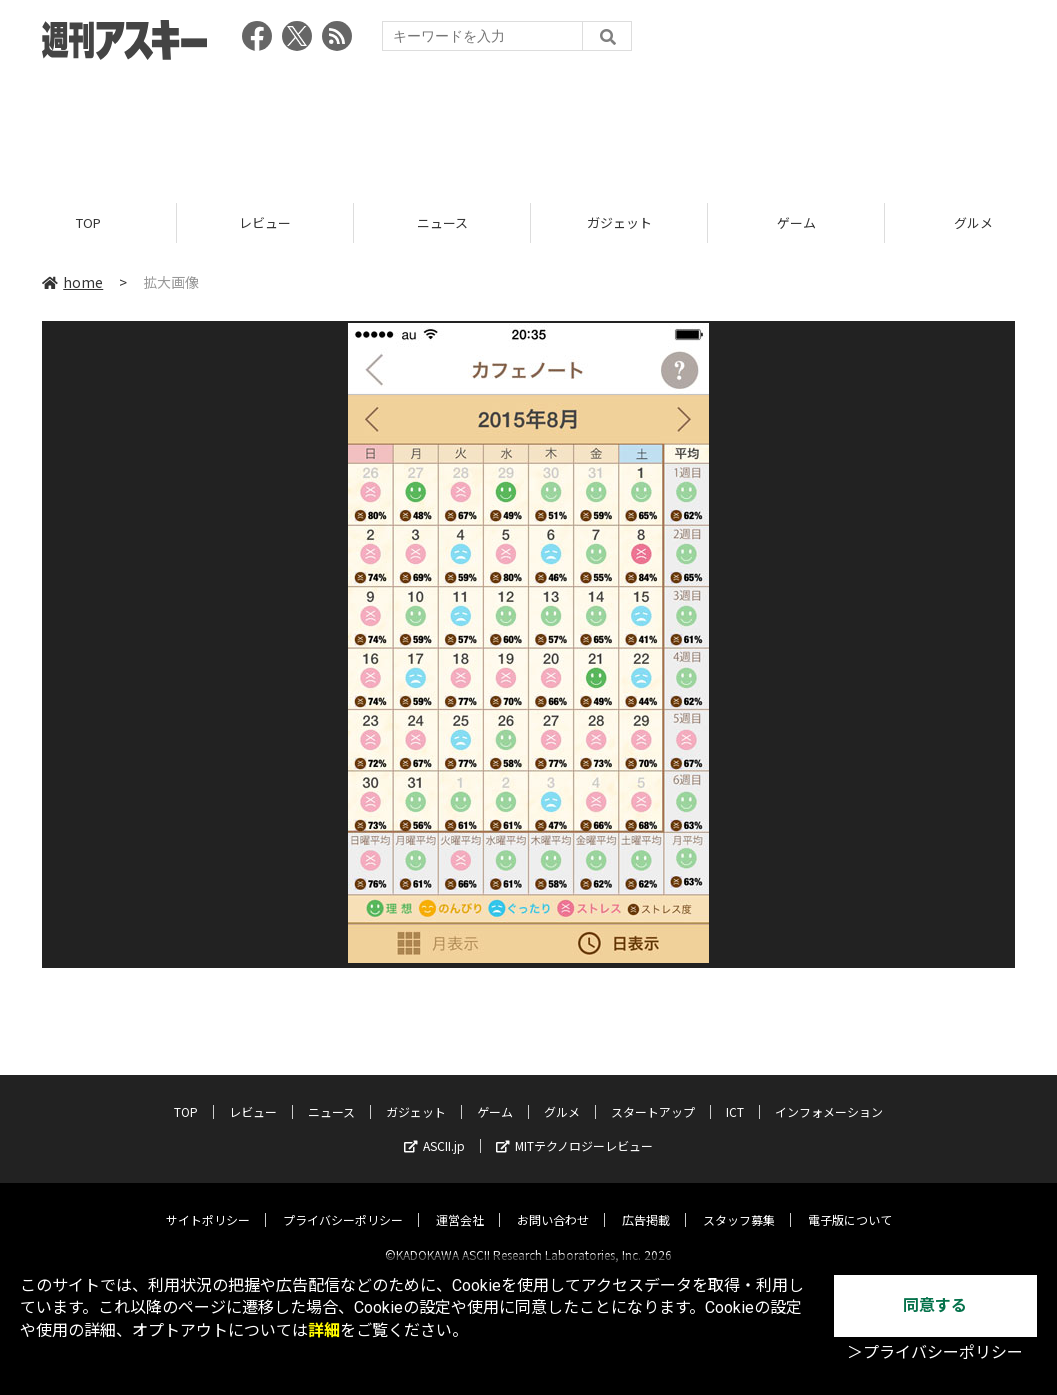 Image resolution: width=1057 pixels, height=1395 pixels. Describe the element at coordinates (442, 222) in the screenshot. I see `ニュース` at that location.